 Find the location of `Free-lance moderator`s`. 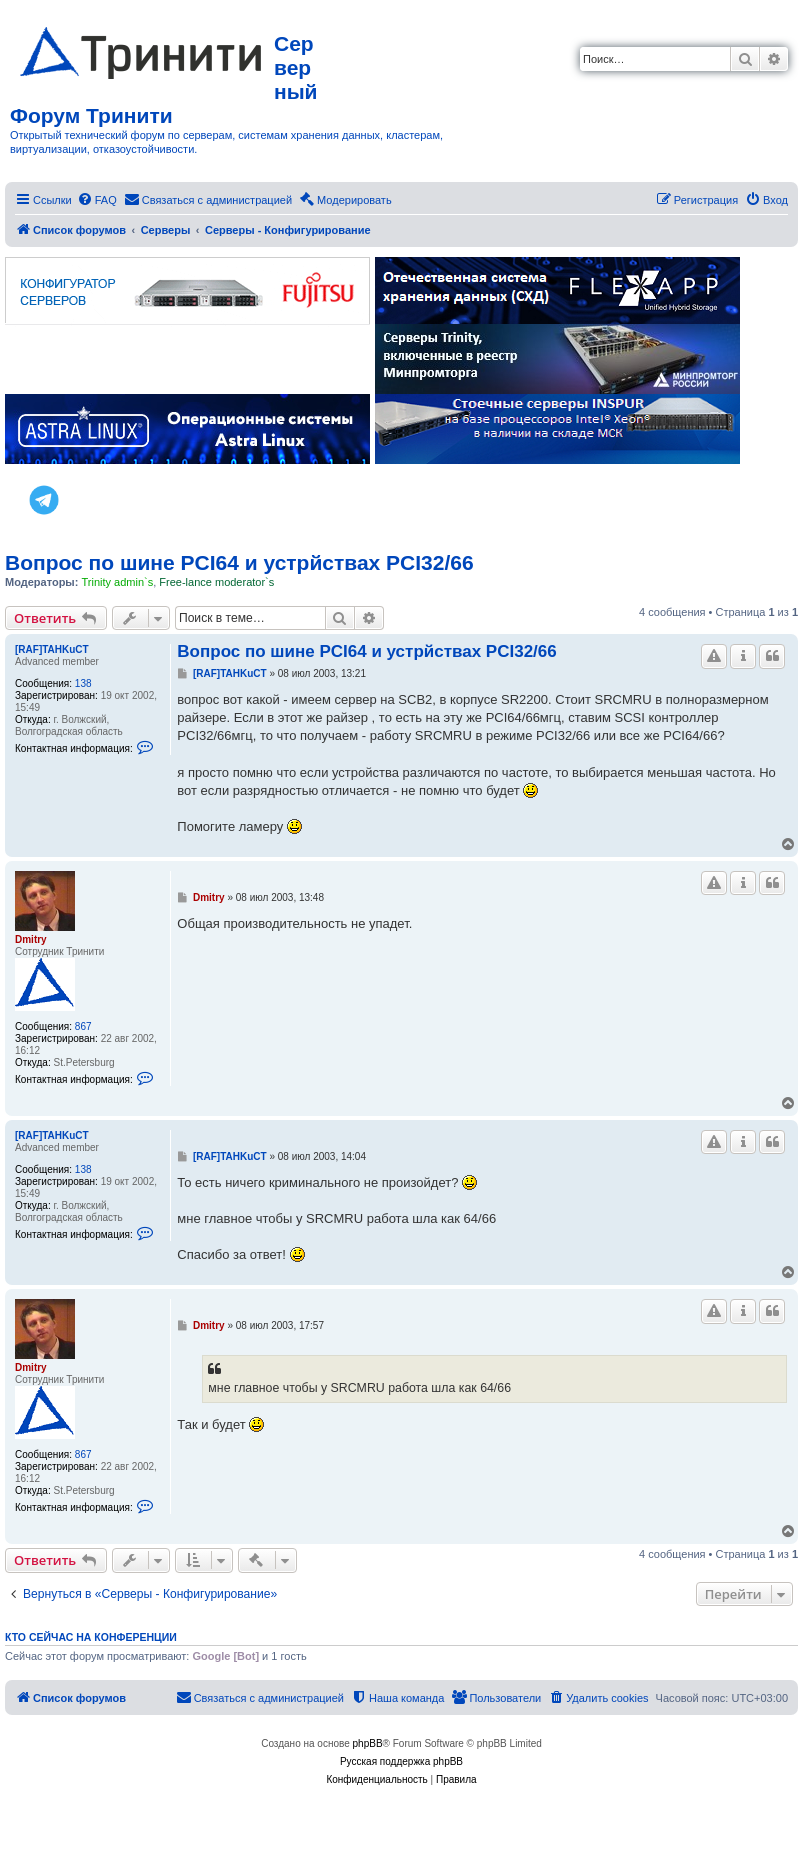

Free-lance moderator`s is located at coordinates (216, 582).